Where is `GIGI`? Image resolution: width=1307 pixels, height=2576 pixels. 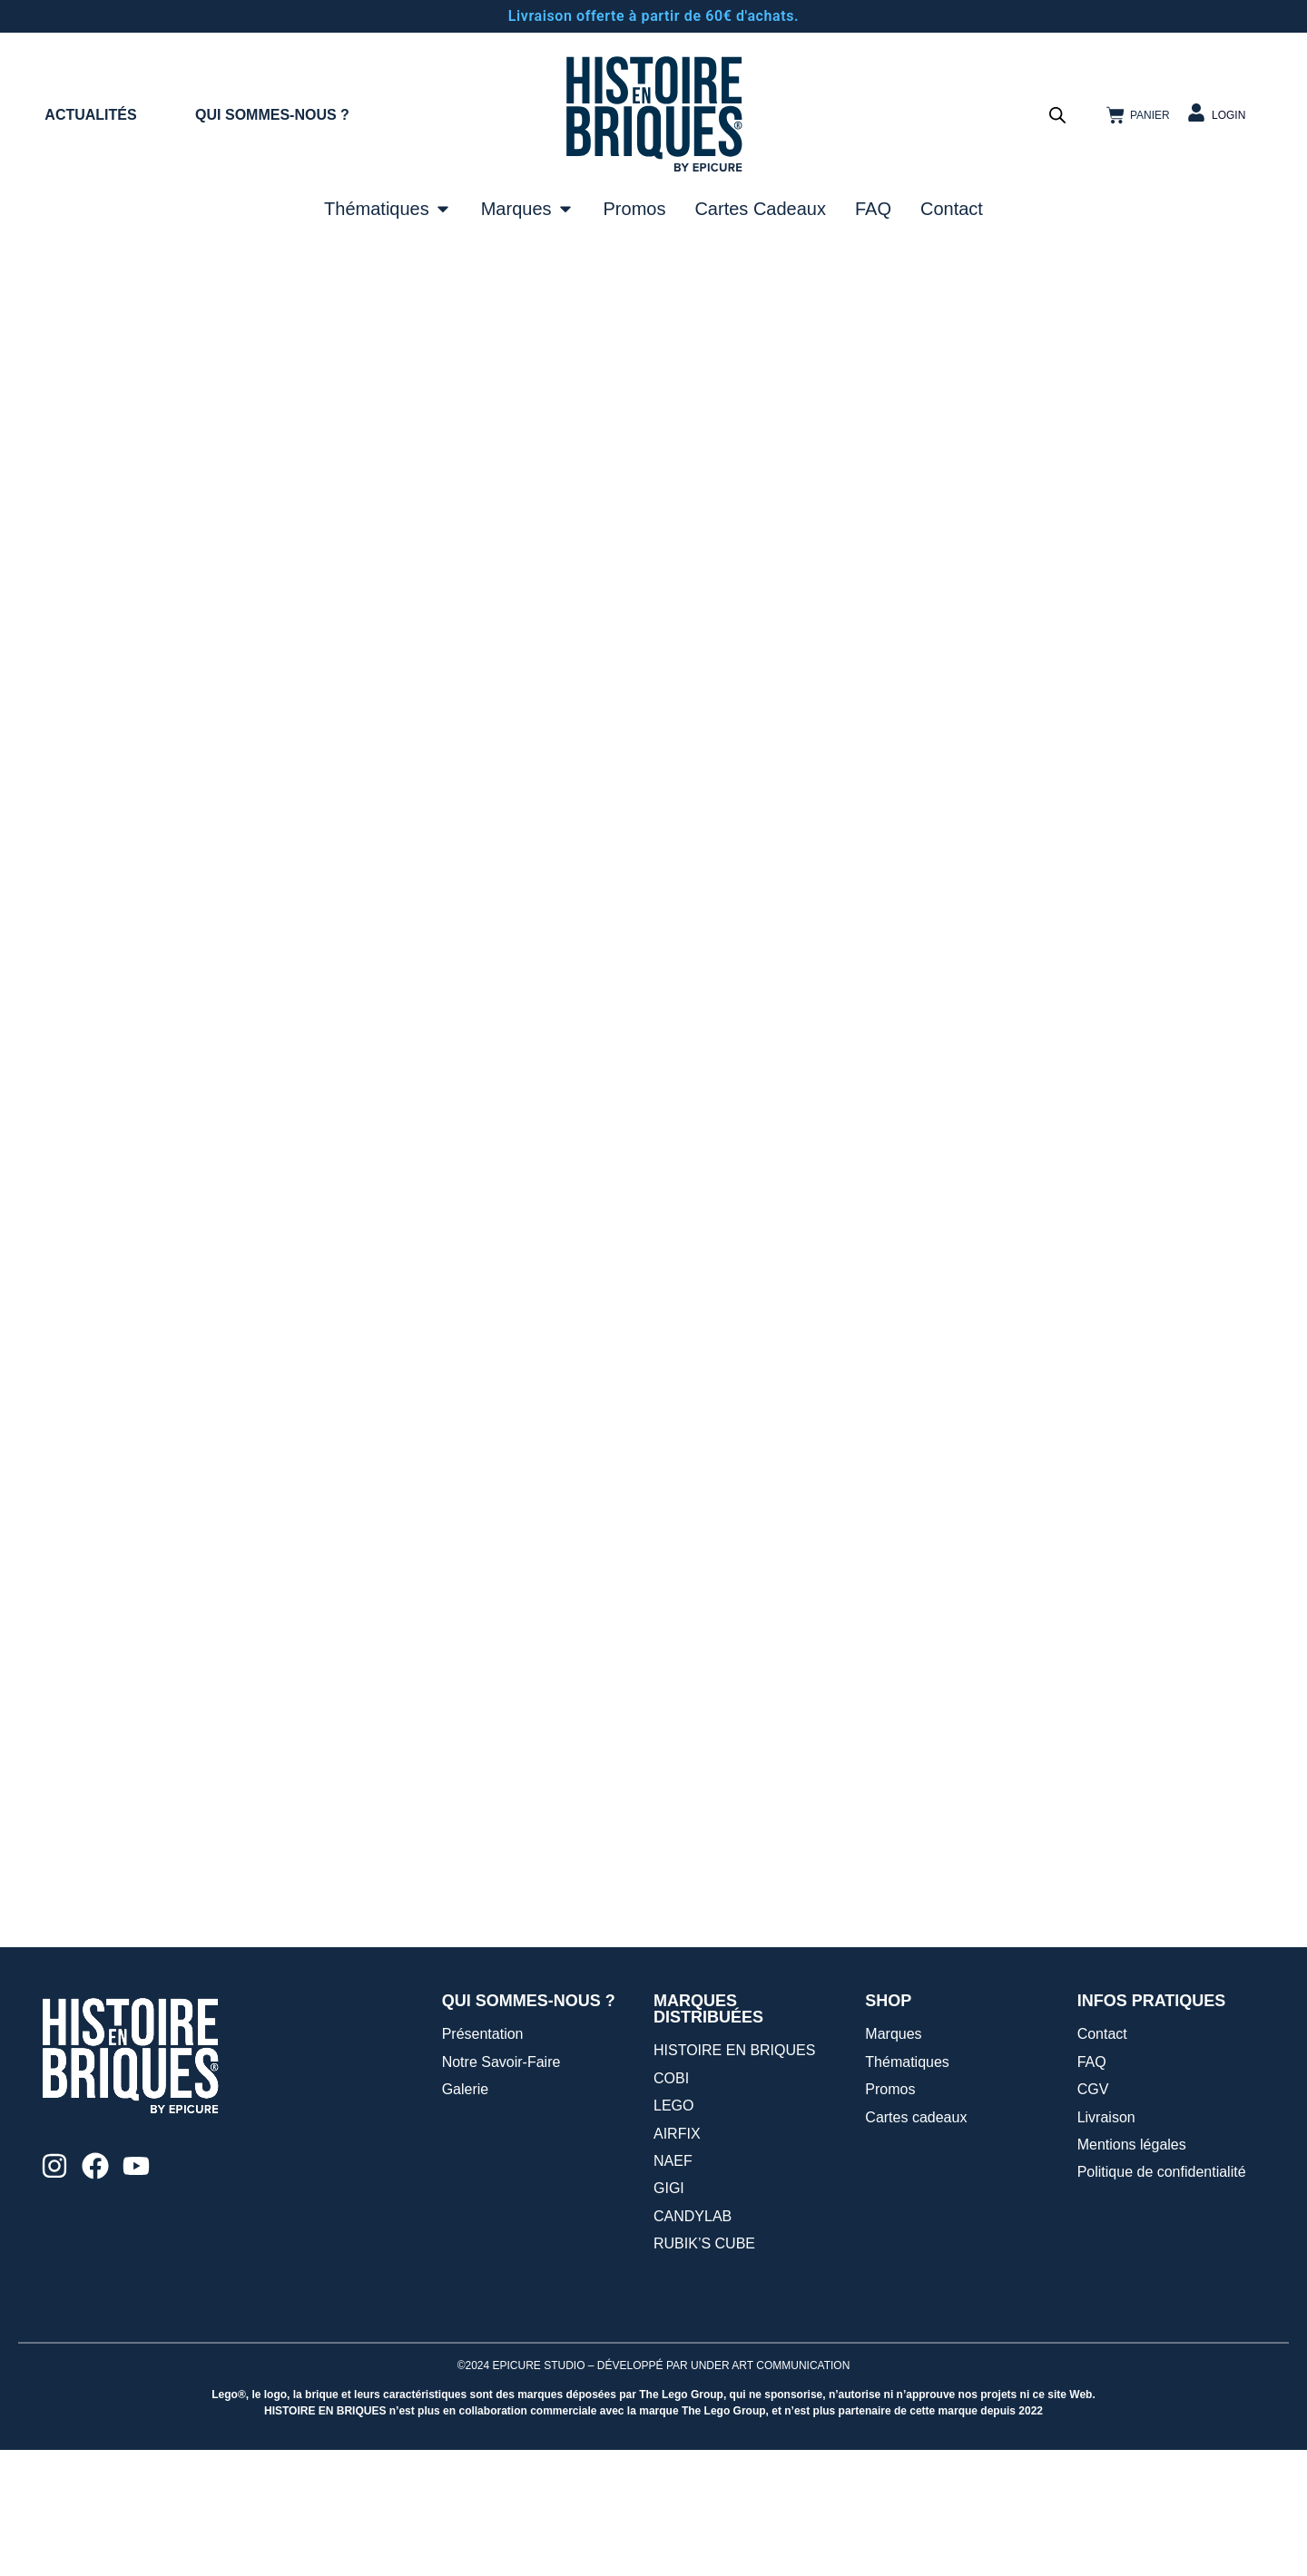 GIGI is located at coordinates (669, 2314).